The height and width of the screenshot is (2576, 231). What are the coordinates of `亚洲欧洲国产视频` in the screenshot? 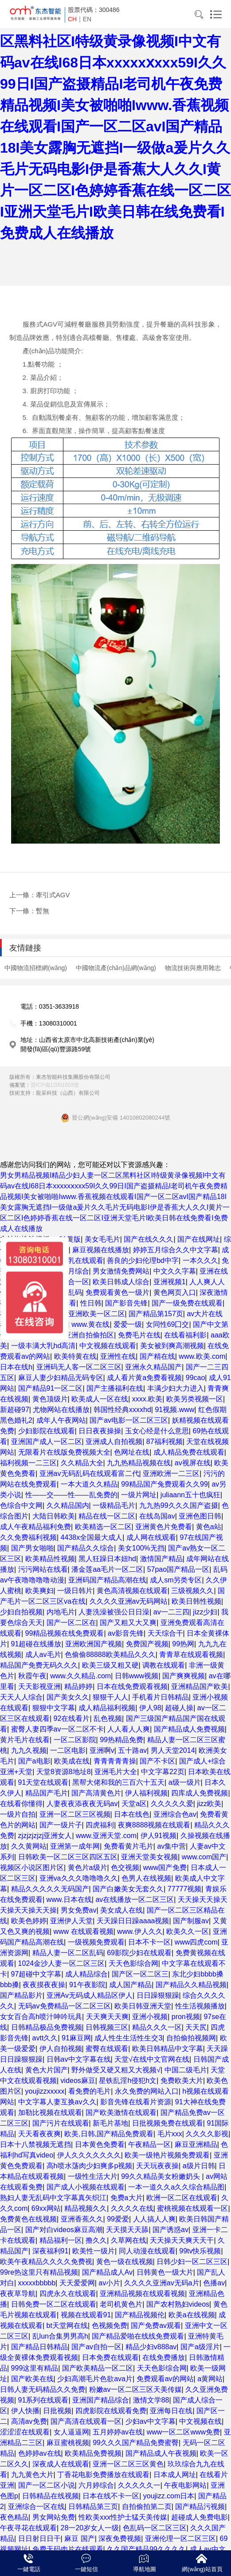 It's located at (93, 1644).